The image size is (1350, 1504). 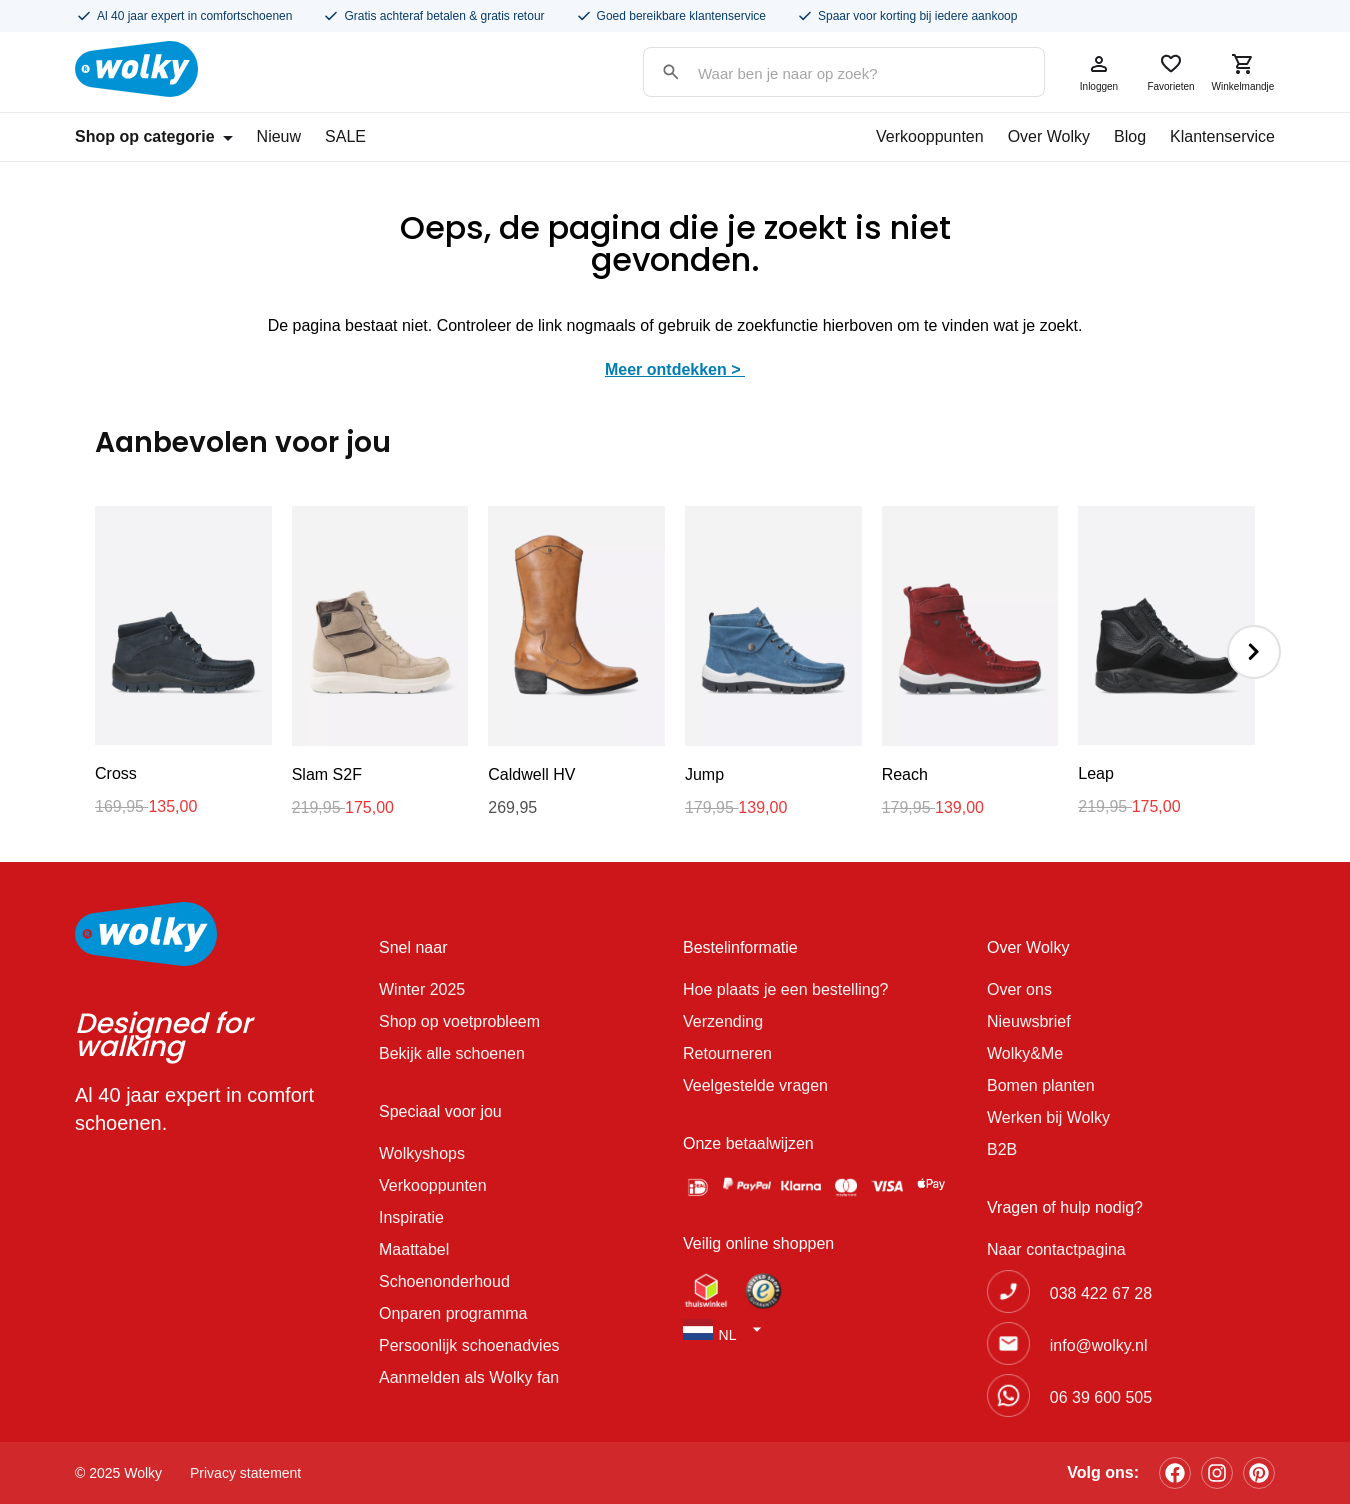 What do you see at coordinates (279, 136) in the screenshot?
I see `Nieuw` at bounding box center [279, 136].